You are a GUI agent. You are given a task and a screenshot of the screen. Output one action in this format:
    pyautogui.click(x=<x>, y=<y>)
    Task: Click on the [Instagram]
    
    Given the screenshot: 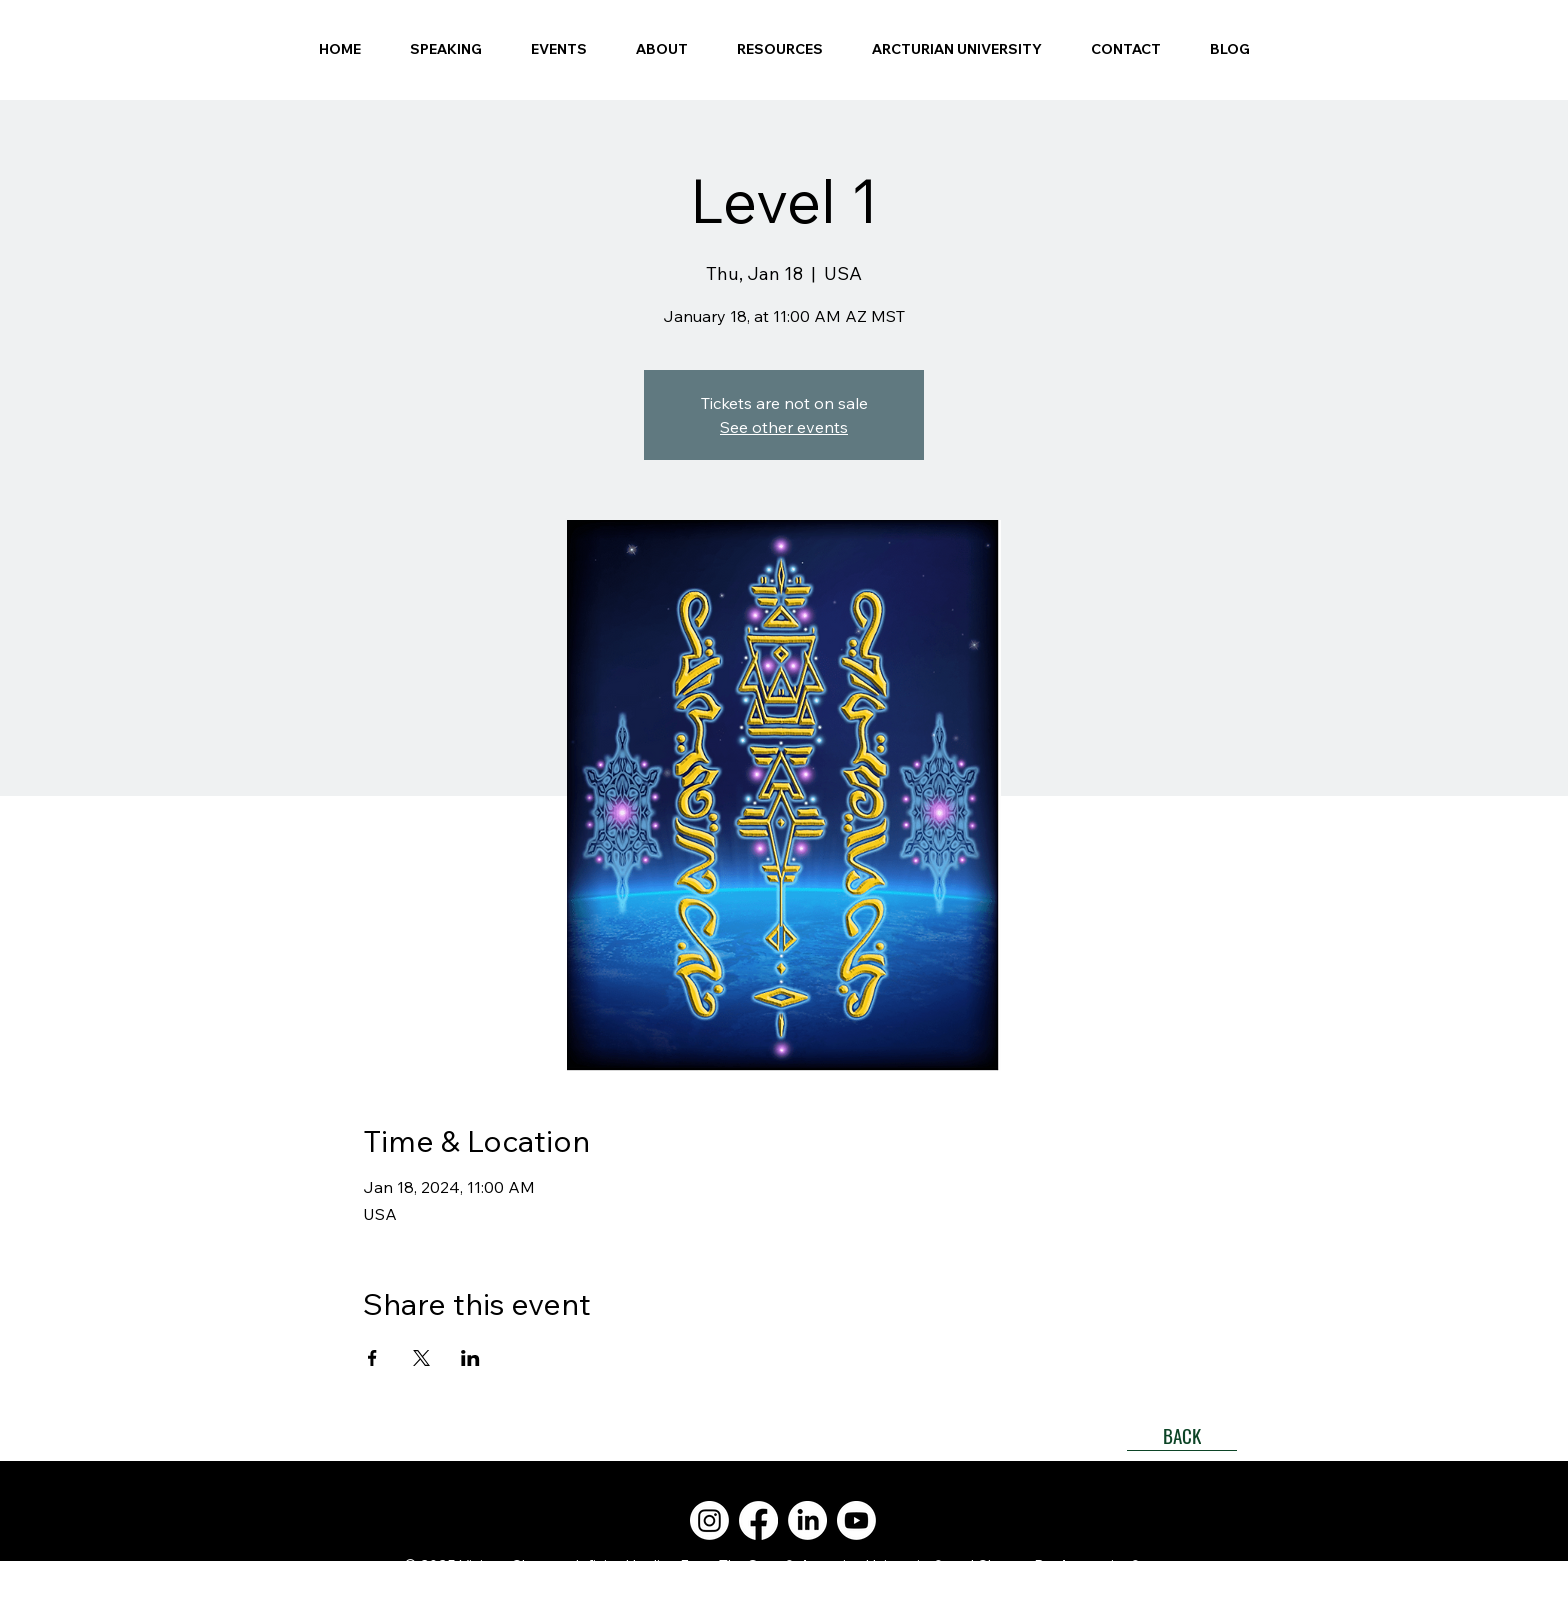 What is the action you would take?
    pyautogui.click(x=709, y=1520)
    